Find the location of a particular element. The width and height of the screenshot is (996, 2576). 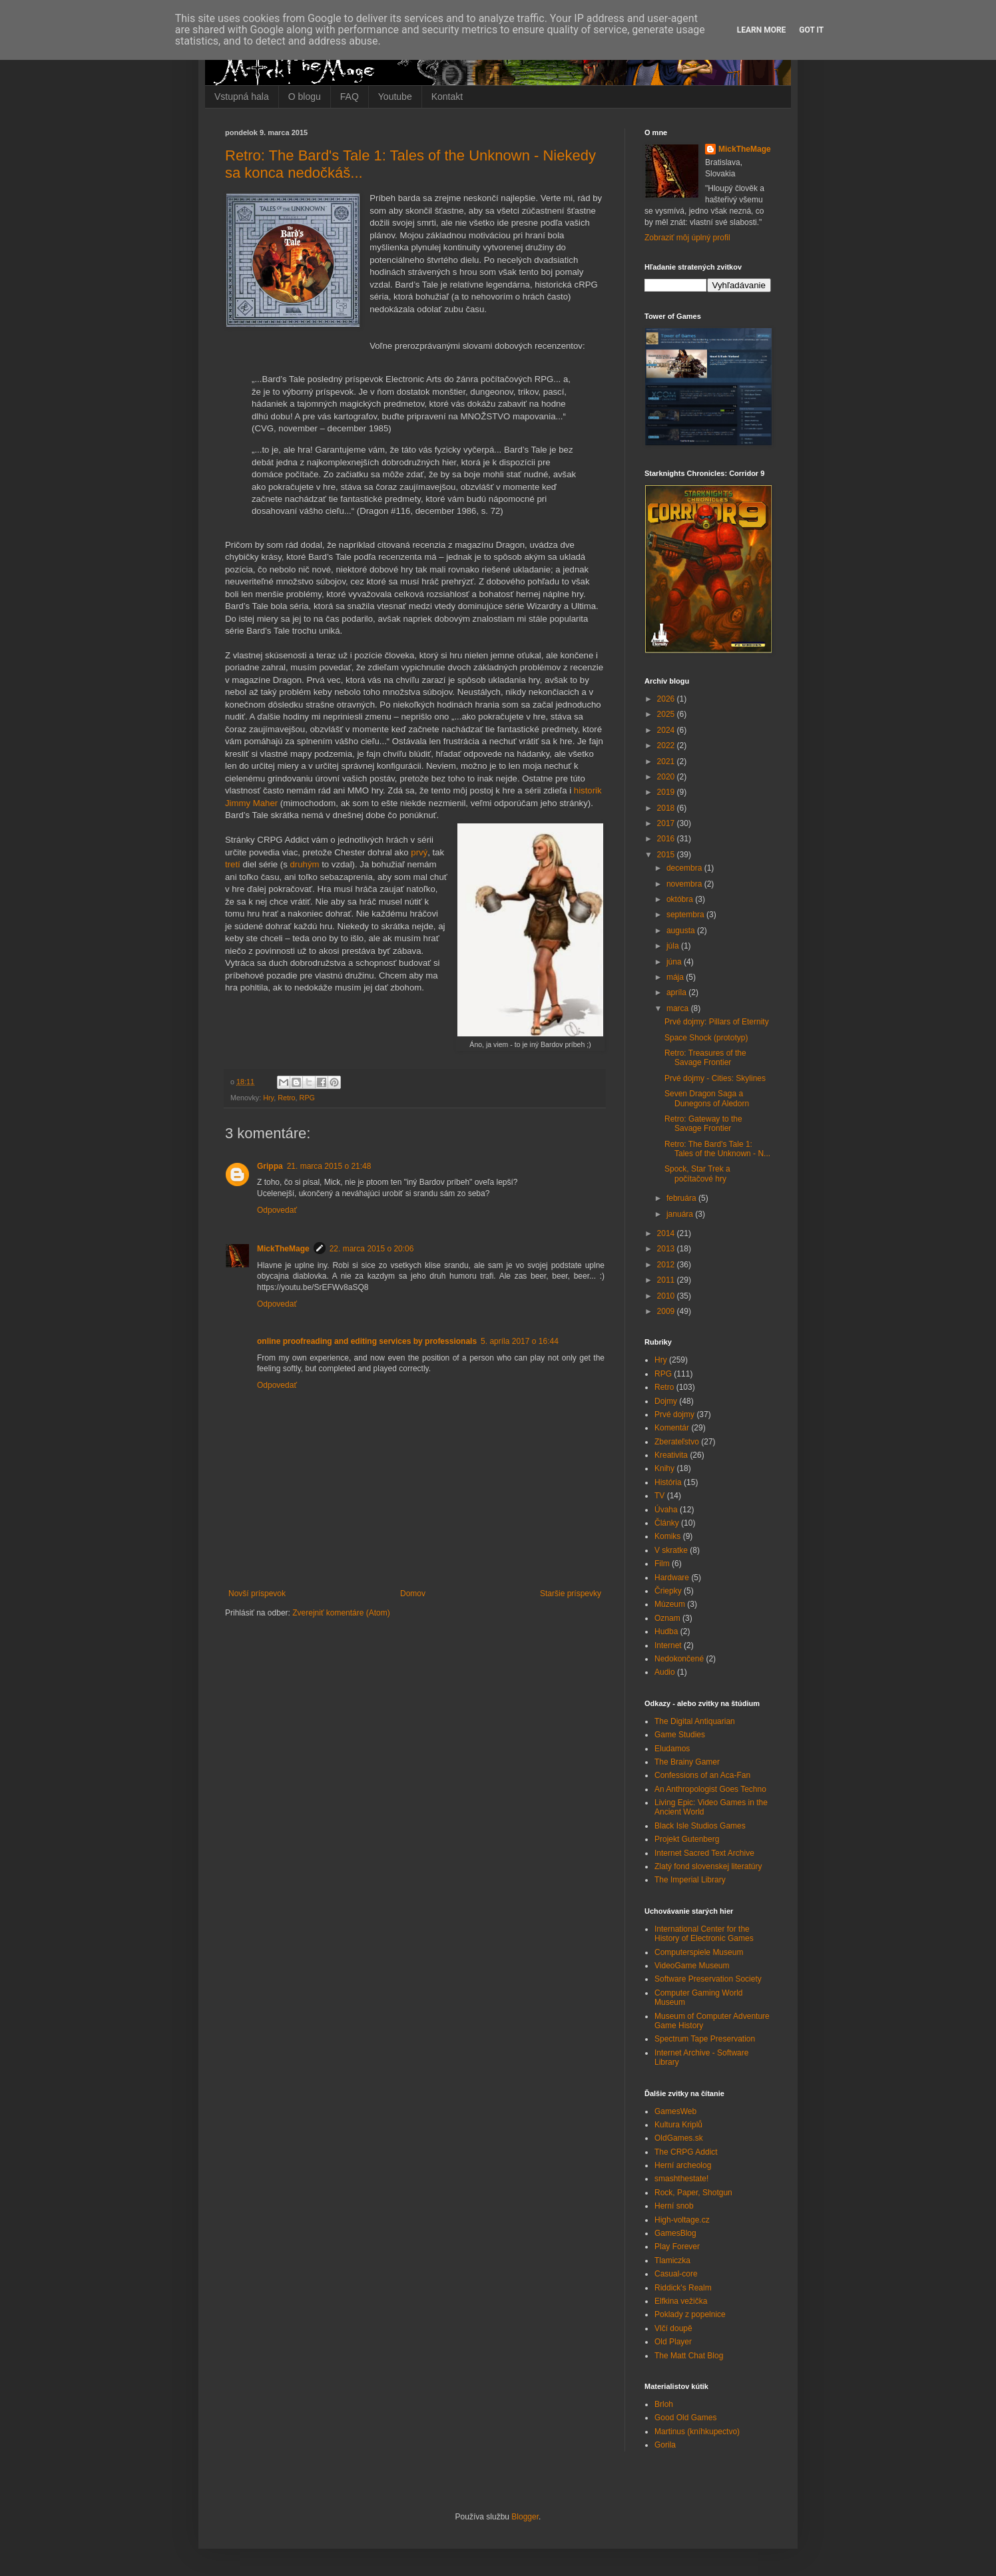

prvý is located at coordinates (419, 852).